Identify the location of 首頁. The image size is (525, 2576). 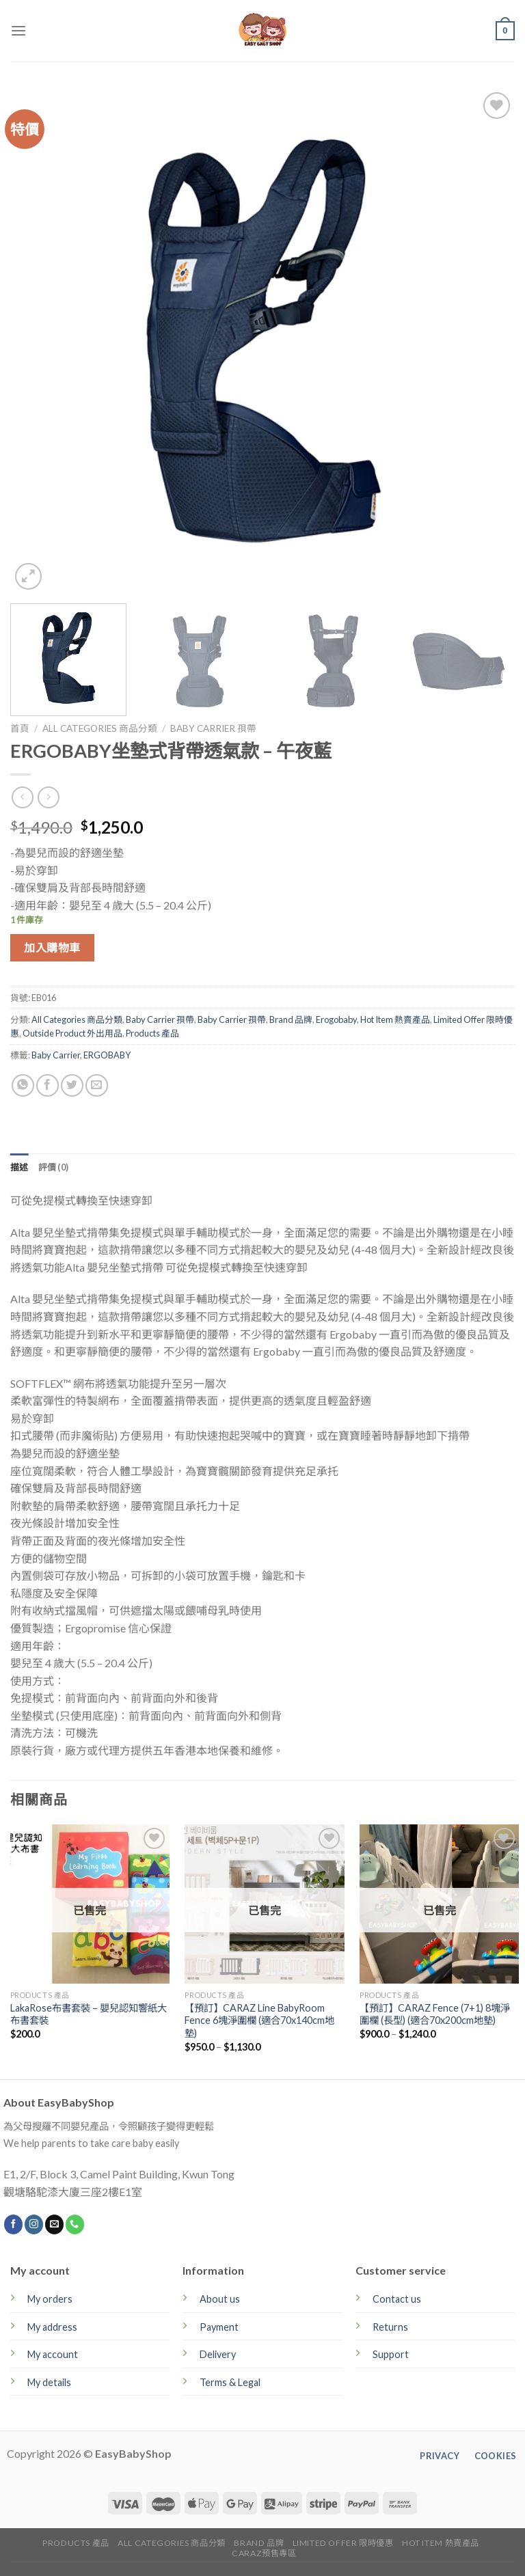
(19, 728).